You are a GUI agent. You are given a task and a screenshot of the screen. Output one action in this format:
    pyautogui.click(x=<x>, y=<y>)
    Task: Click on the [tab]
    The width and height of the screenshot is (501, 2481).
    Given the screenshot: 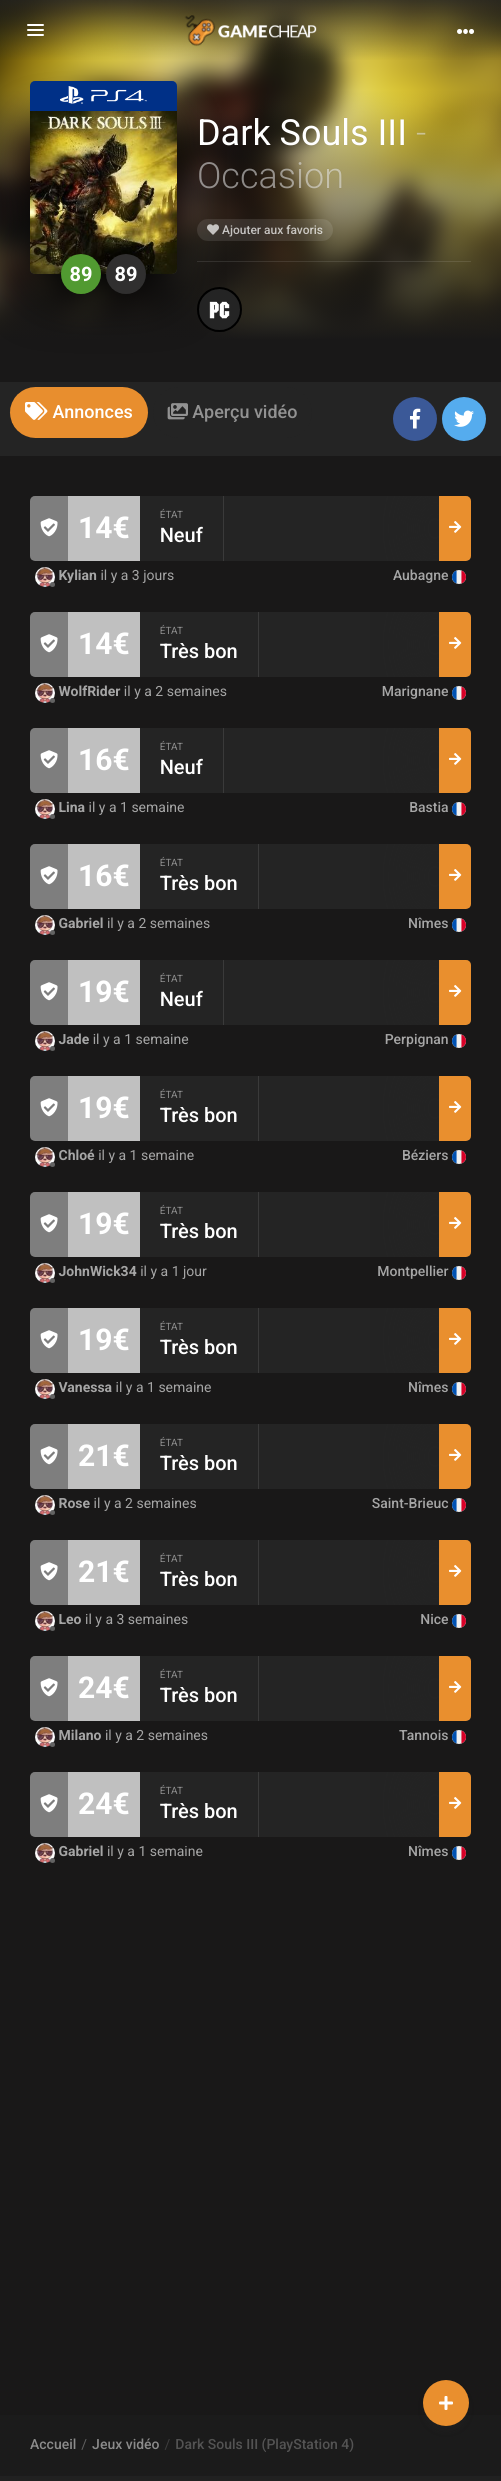 What is the action you would take?
    pyautogui.click(x=79, y=412)
    